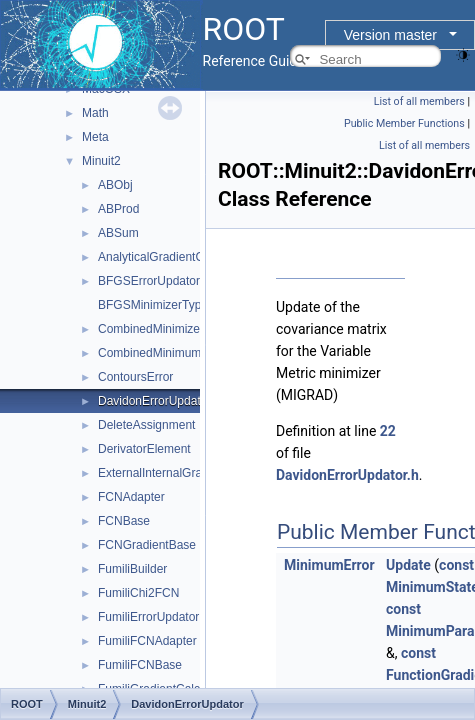 This screenshot has height=720, width=475. Describe the element at coordinates (135, 377) in the screenshot. I see `ContoursError` at that location.